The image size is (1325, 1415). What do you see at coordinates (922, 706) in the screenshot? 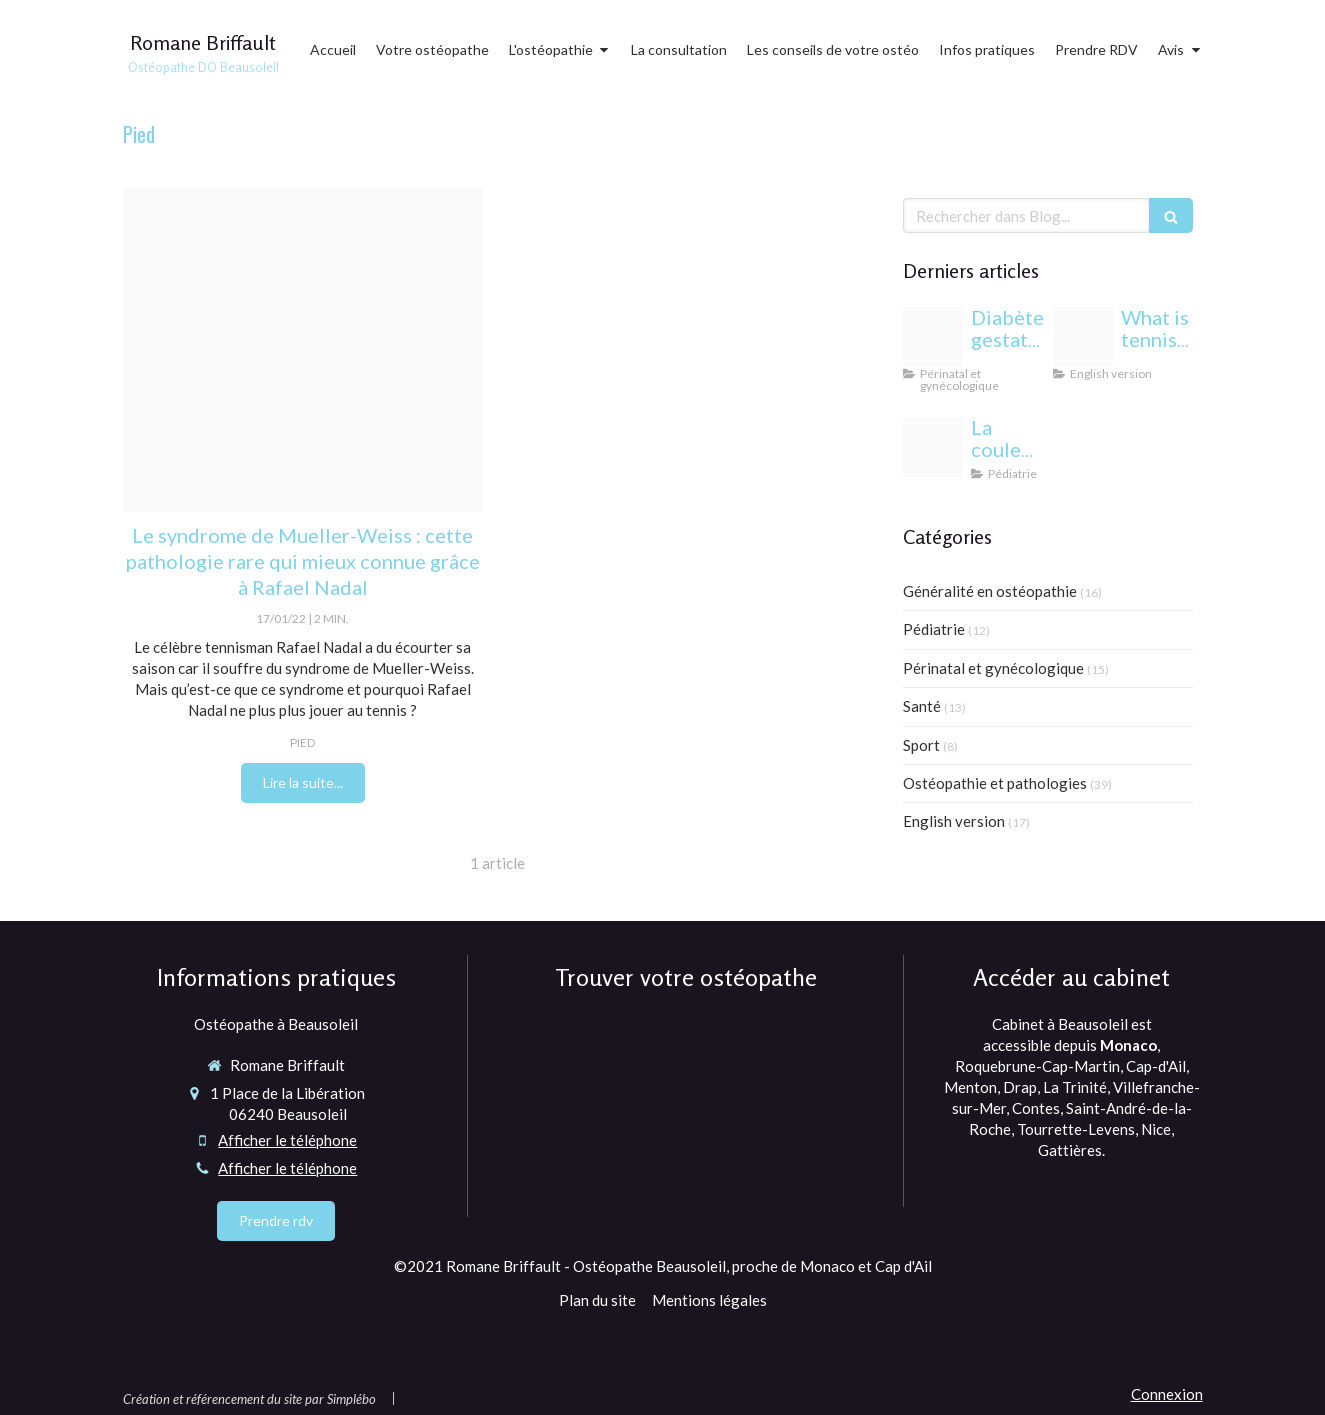
I see `Santé` at bounding box center [922, 706].